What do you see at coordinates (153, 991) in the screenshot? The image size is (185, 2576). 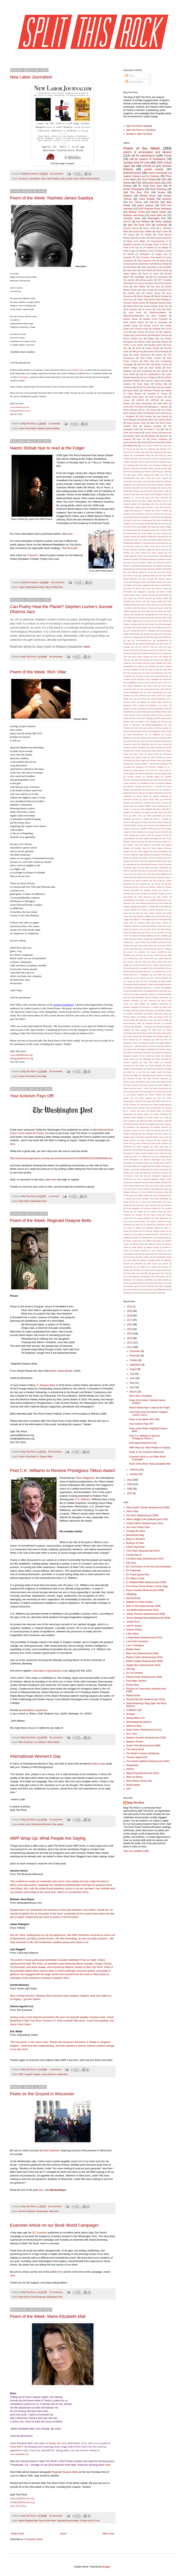 I see `Margit Berman` at bounding box center [153, 991].